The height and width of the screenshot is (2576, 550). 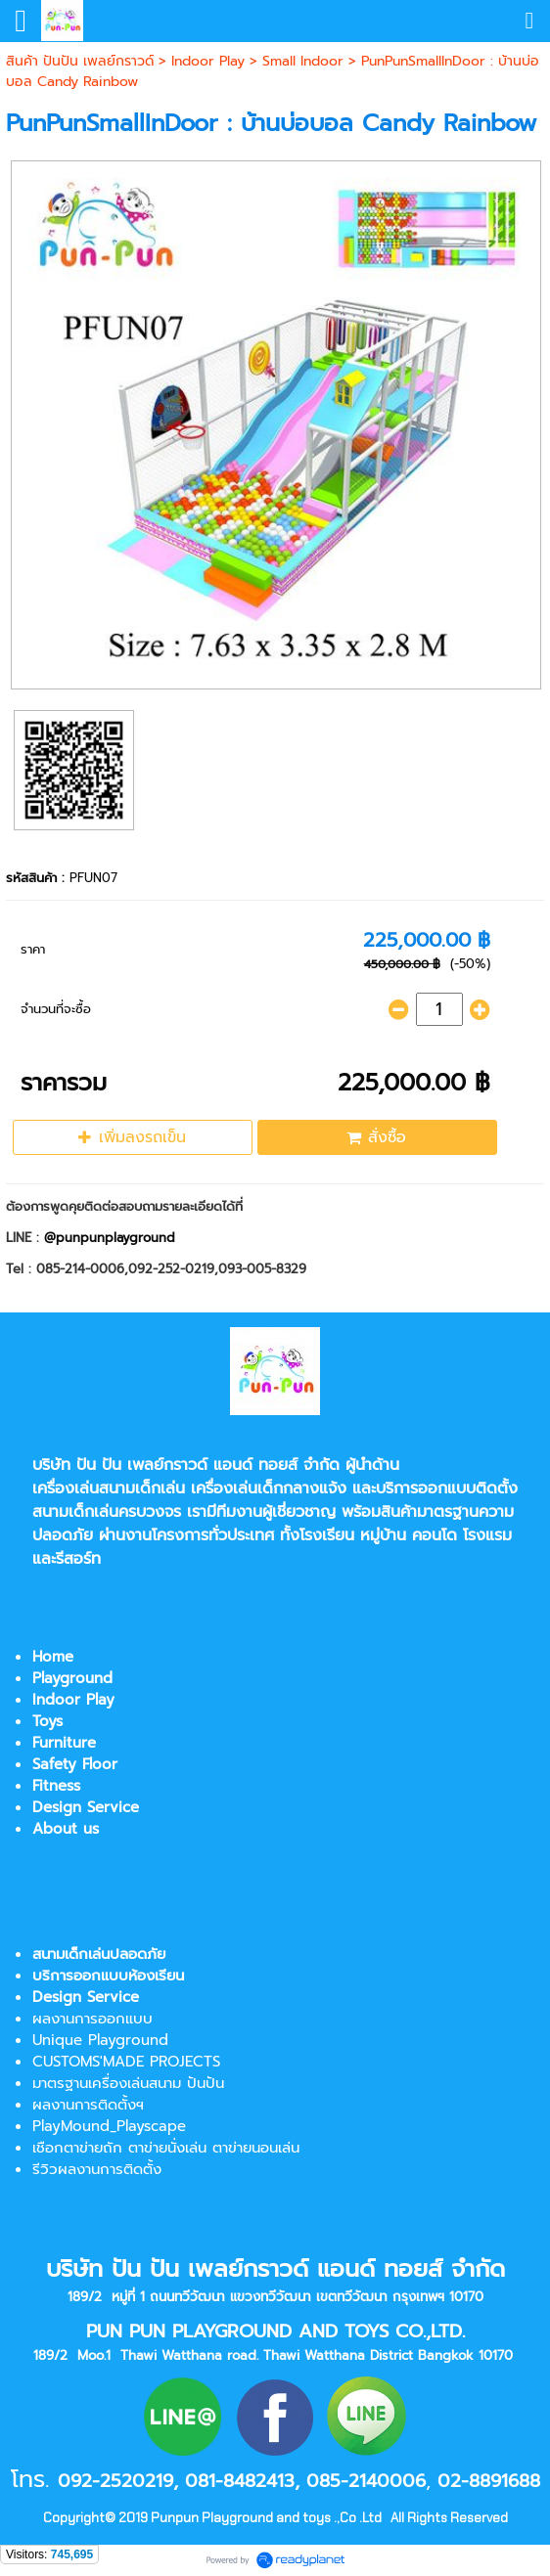 What do you see at coordinates (92, 2018) in the screenshot?
I see `ผลงานการออกแบบ` at bounding box center [92, 2018].